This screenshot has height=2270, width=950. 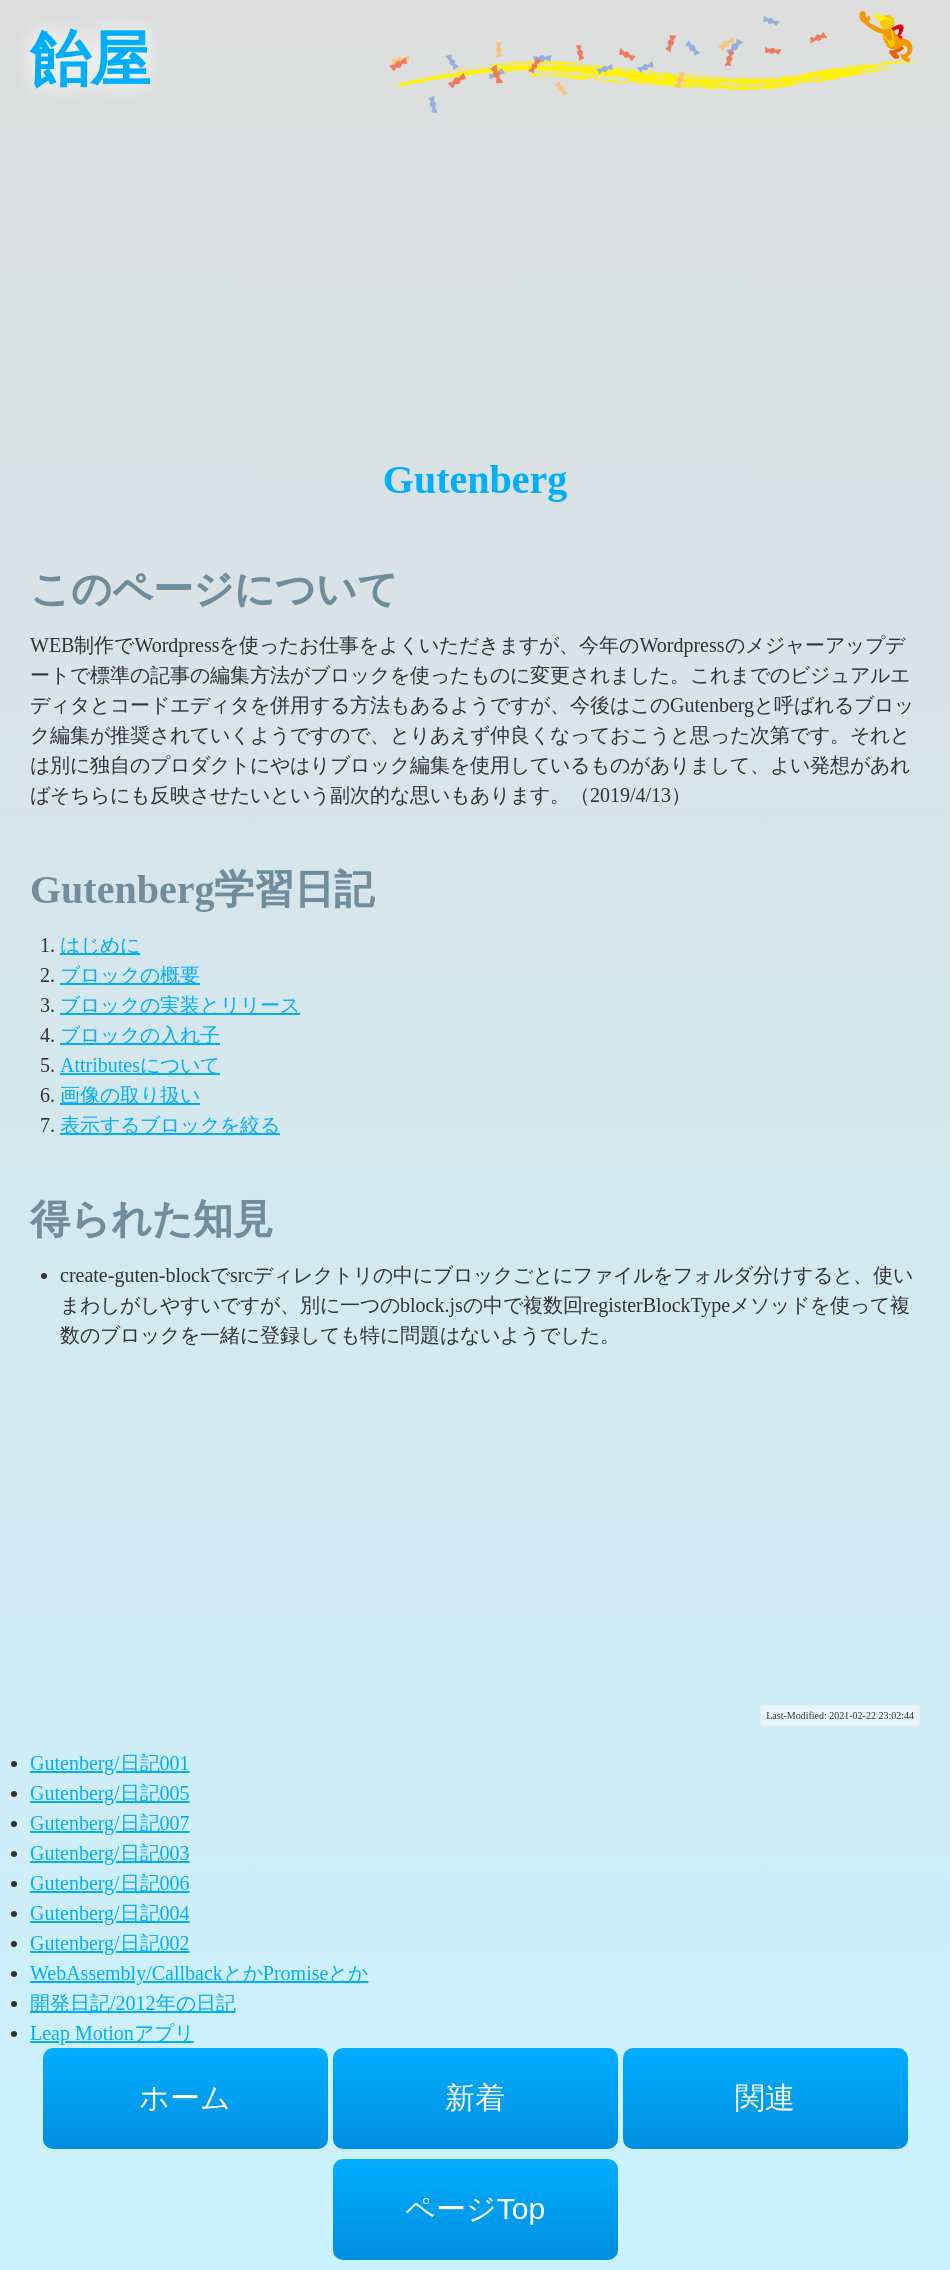 I want to click on Gutenberg/日記003, so click(x=110, y=1853).